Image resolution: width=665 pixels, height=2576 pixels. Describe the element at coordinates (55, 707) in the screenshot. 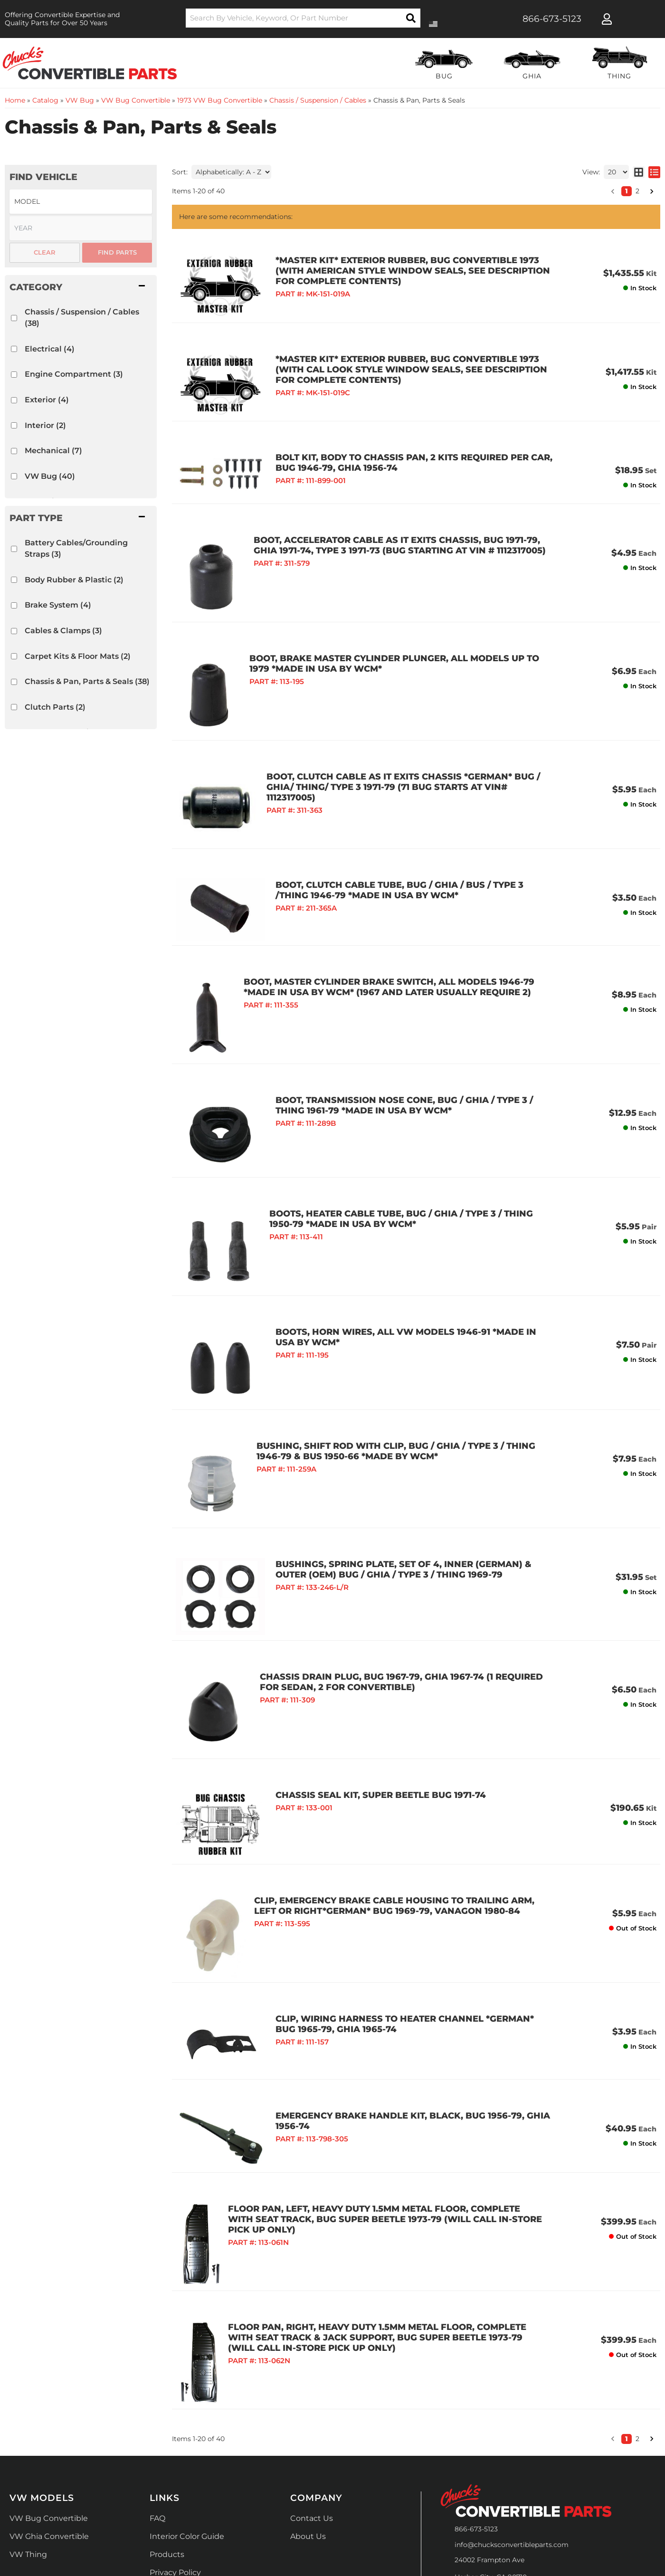

I see `Clutch Parts (2)` at that location.